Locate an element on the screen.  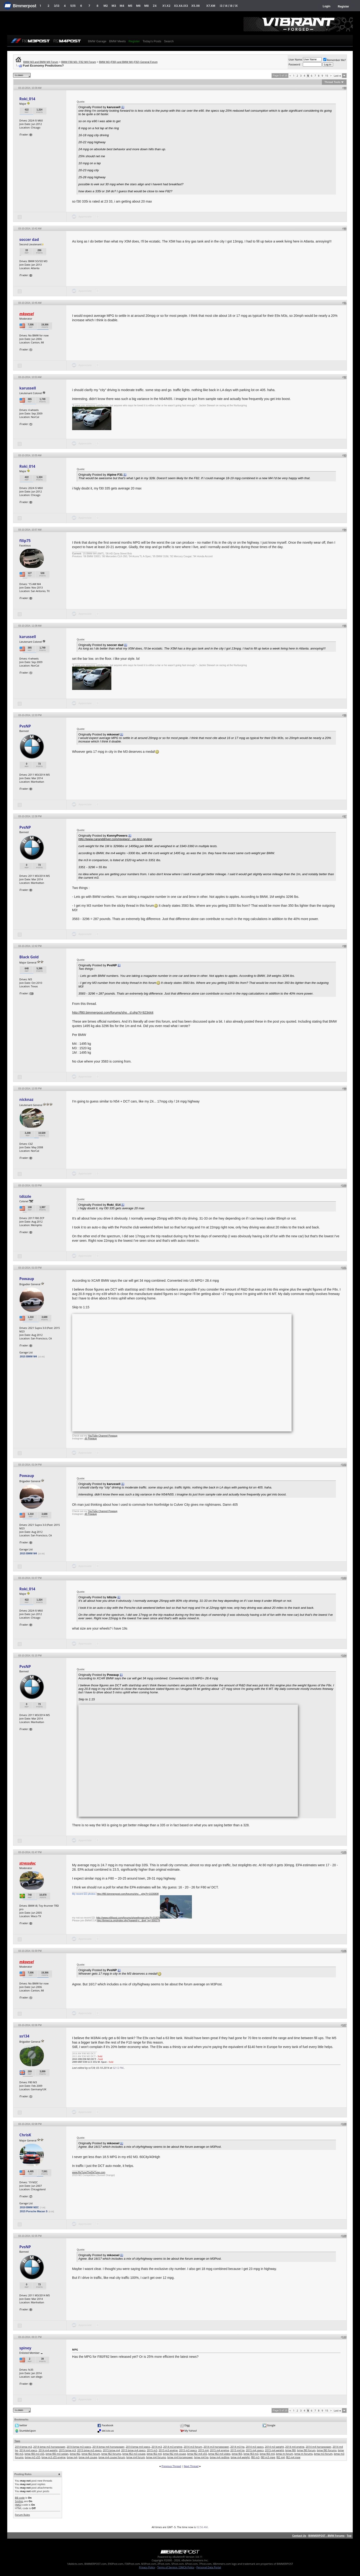
BMW F80 M3 / F82 M4 Forum is located at coordinates (78, 62).